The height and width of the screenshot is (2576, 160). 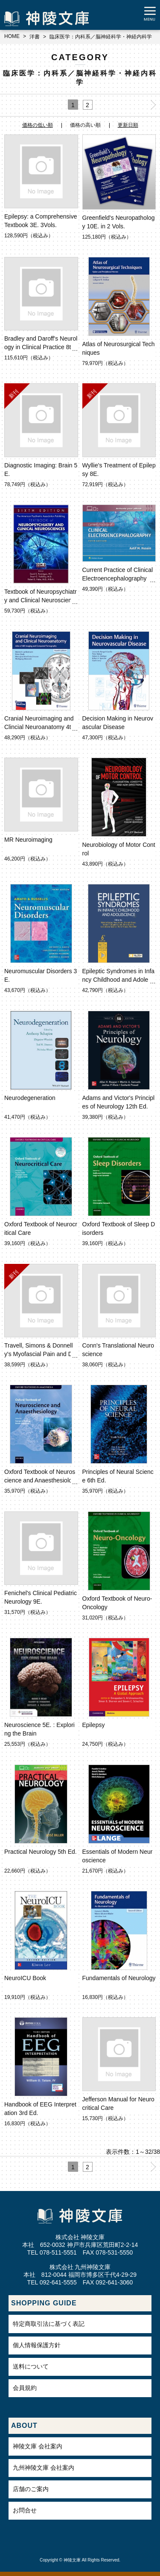 What do you see at coordinates (37, 125) in the screenshot?
I see `価格の低い順` at bounding box center [37, 125].